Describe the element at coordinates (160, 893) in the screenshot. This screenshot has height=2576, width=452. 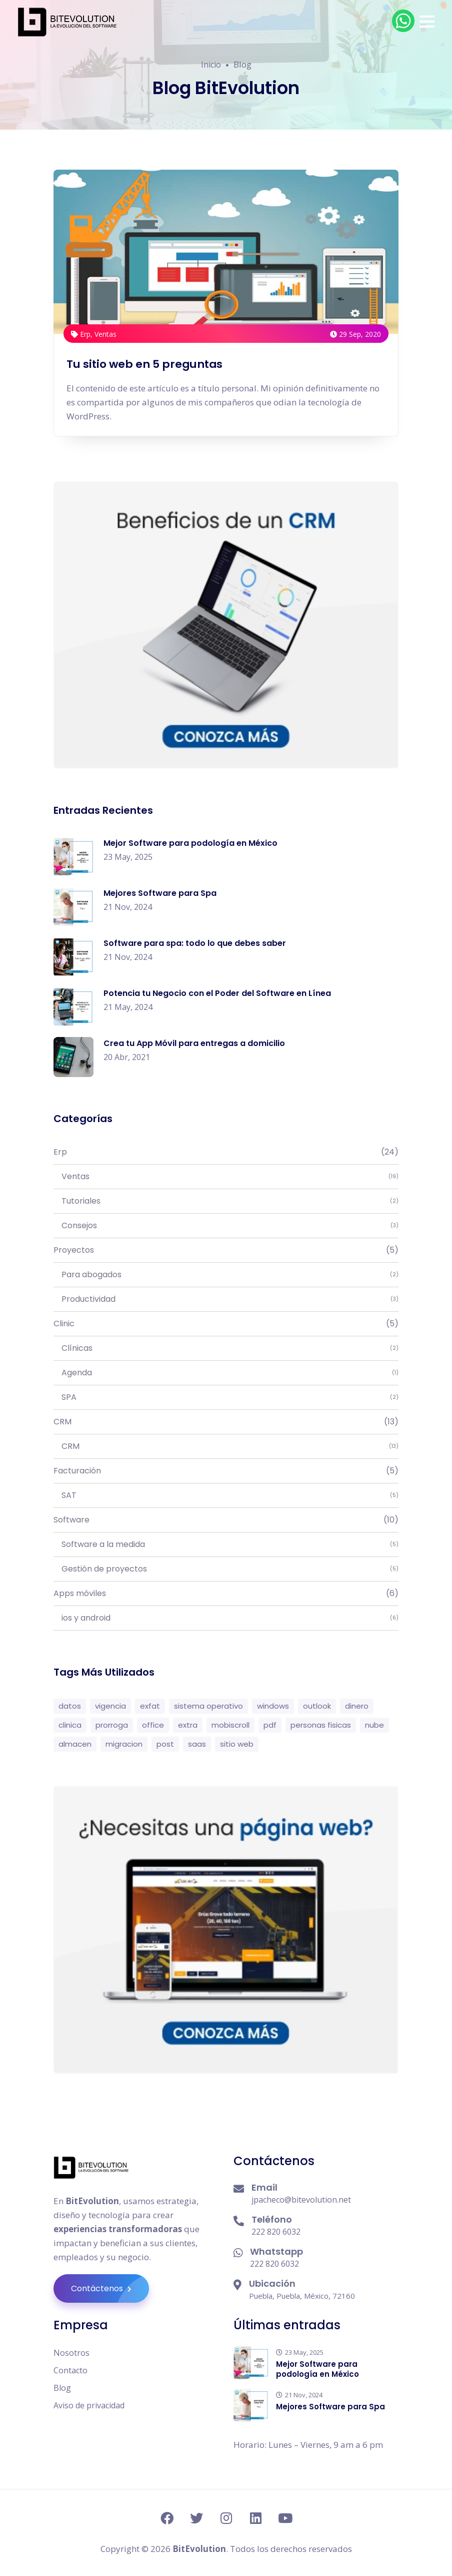
I see `Mejores Software para Spa` at that location.